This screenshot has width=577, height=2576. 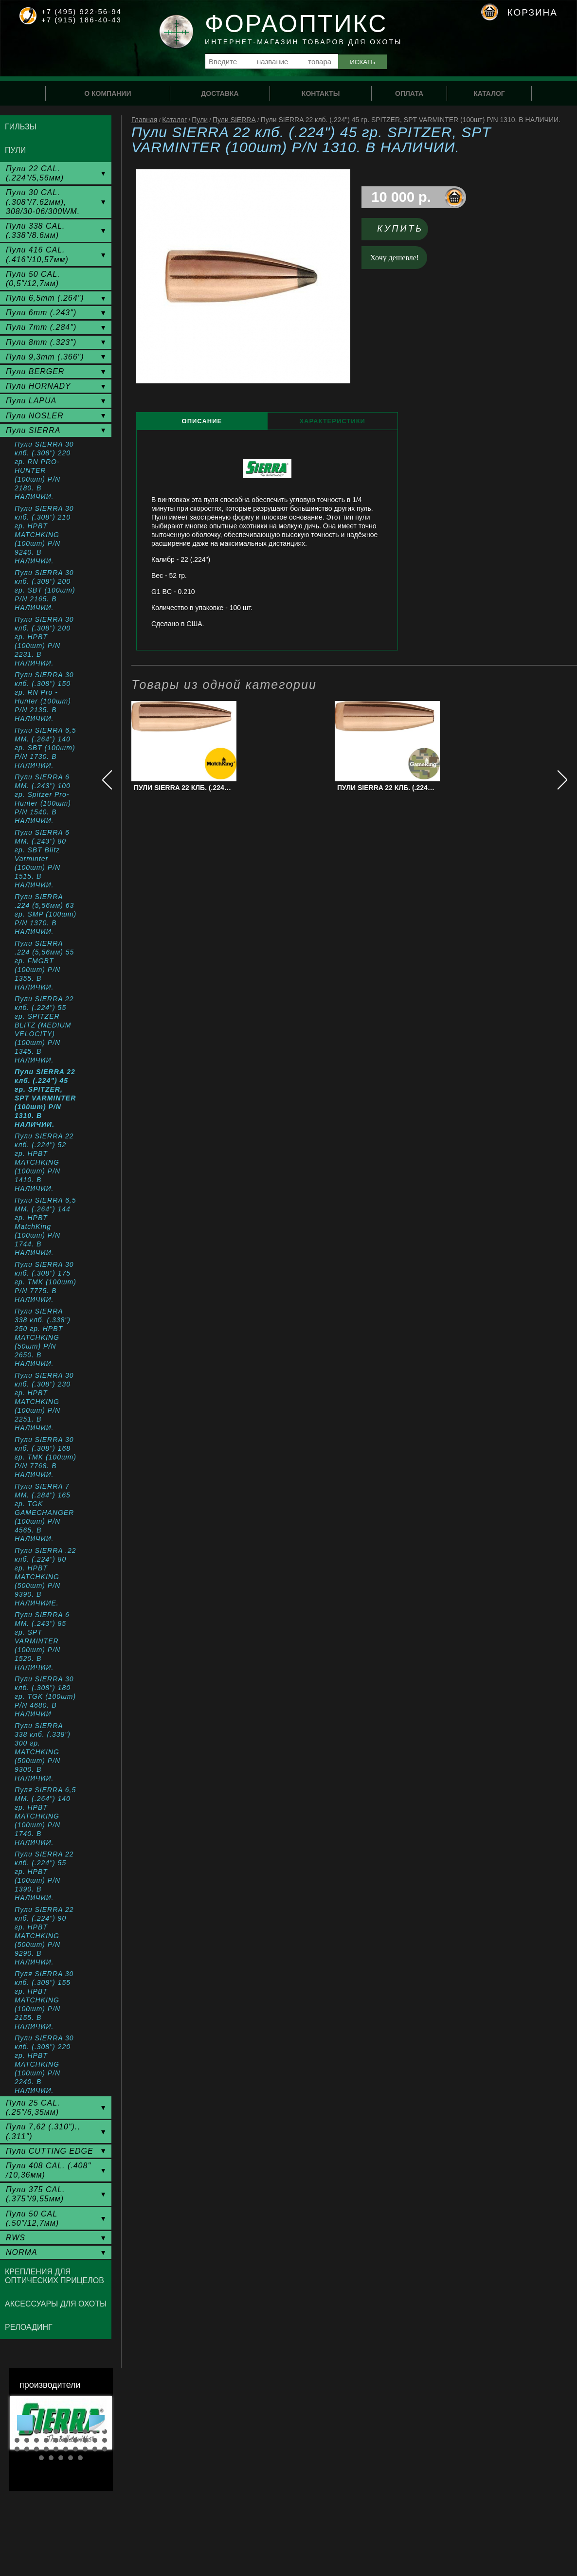 What do you see at coordinates (46, 2449) in the screenshot?
I see `24` at bounding box center [46, 2449].